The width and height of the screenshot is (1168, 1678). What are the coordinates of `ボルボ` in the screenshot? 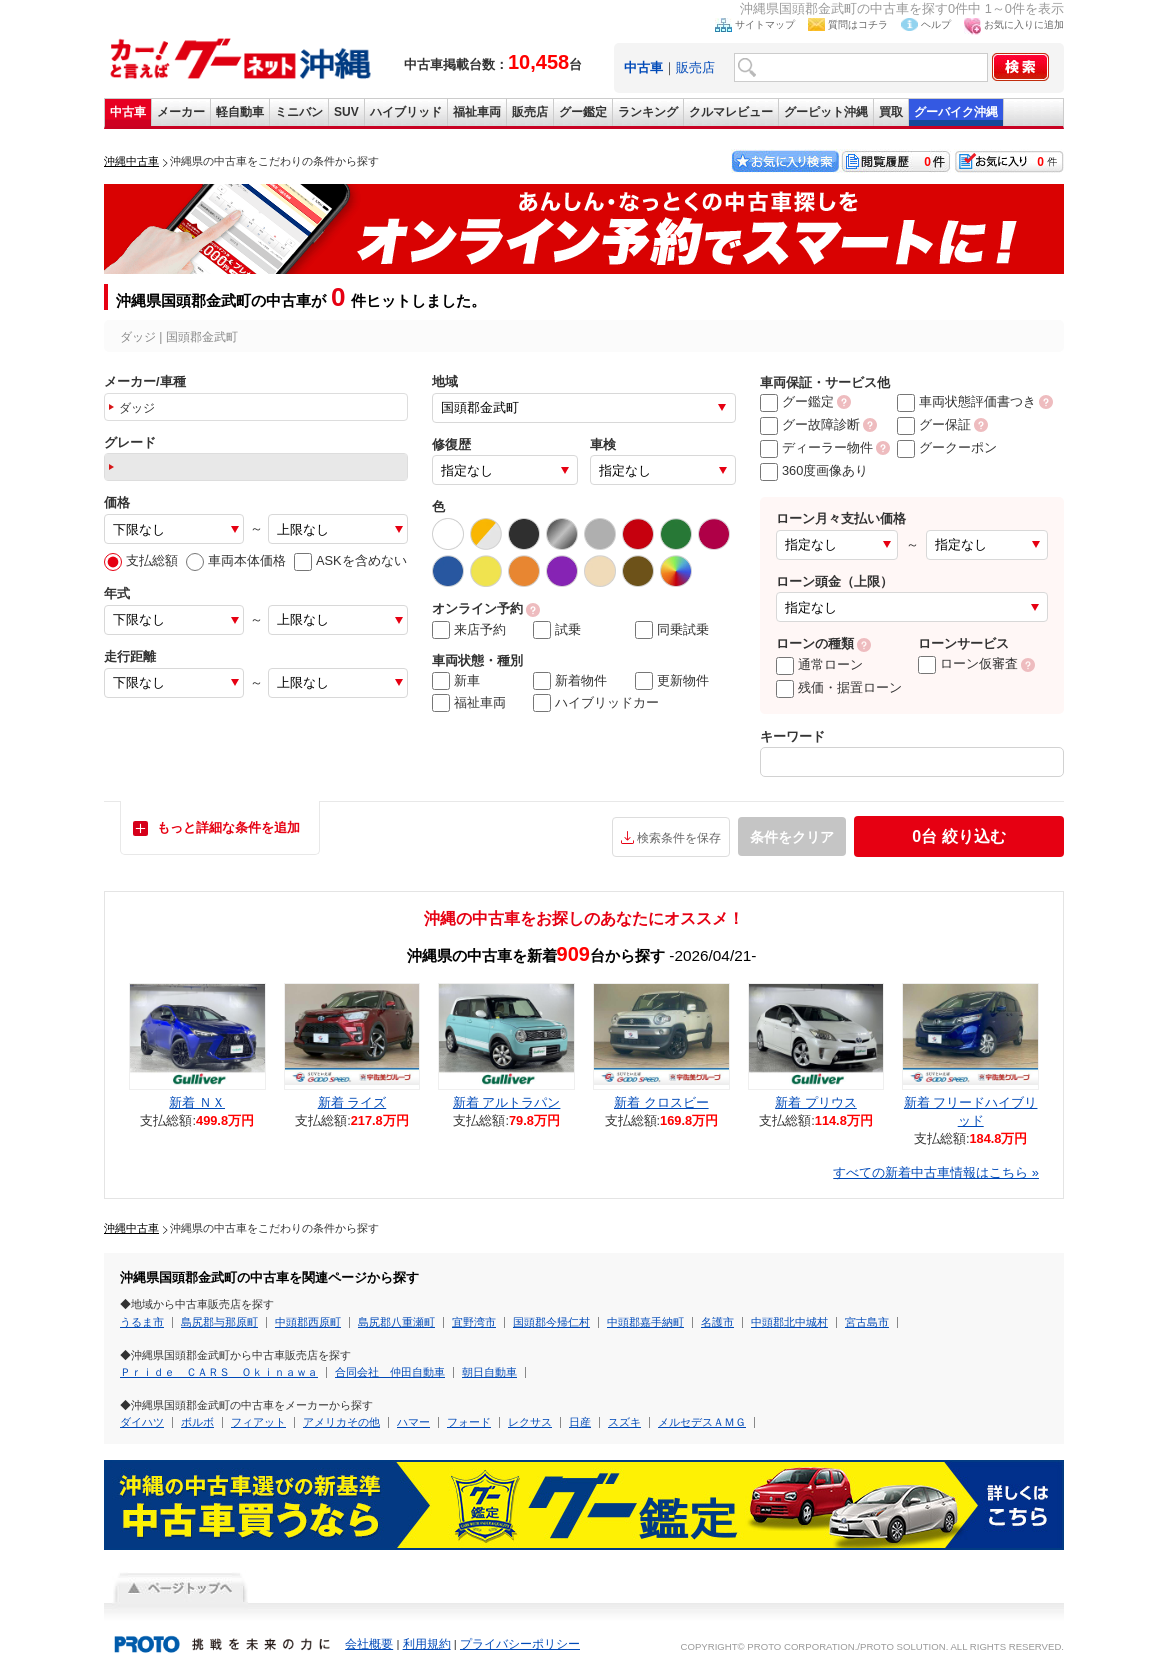 It's located at (197, 1422).